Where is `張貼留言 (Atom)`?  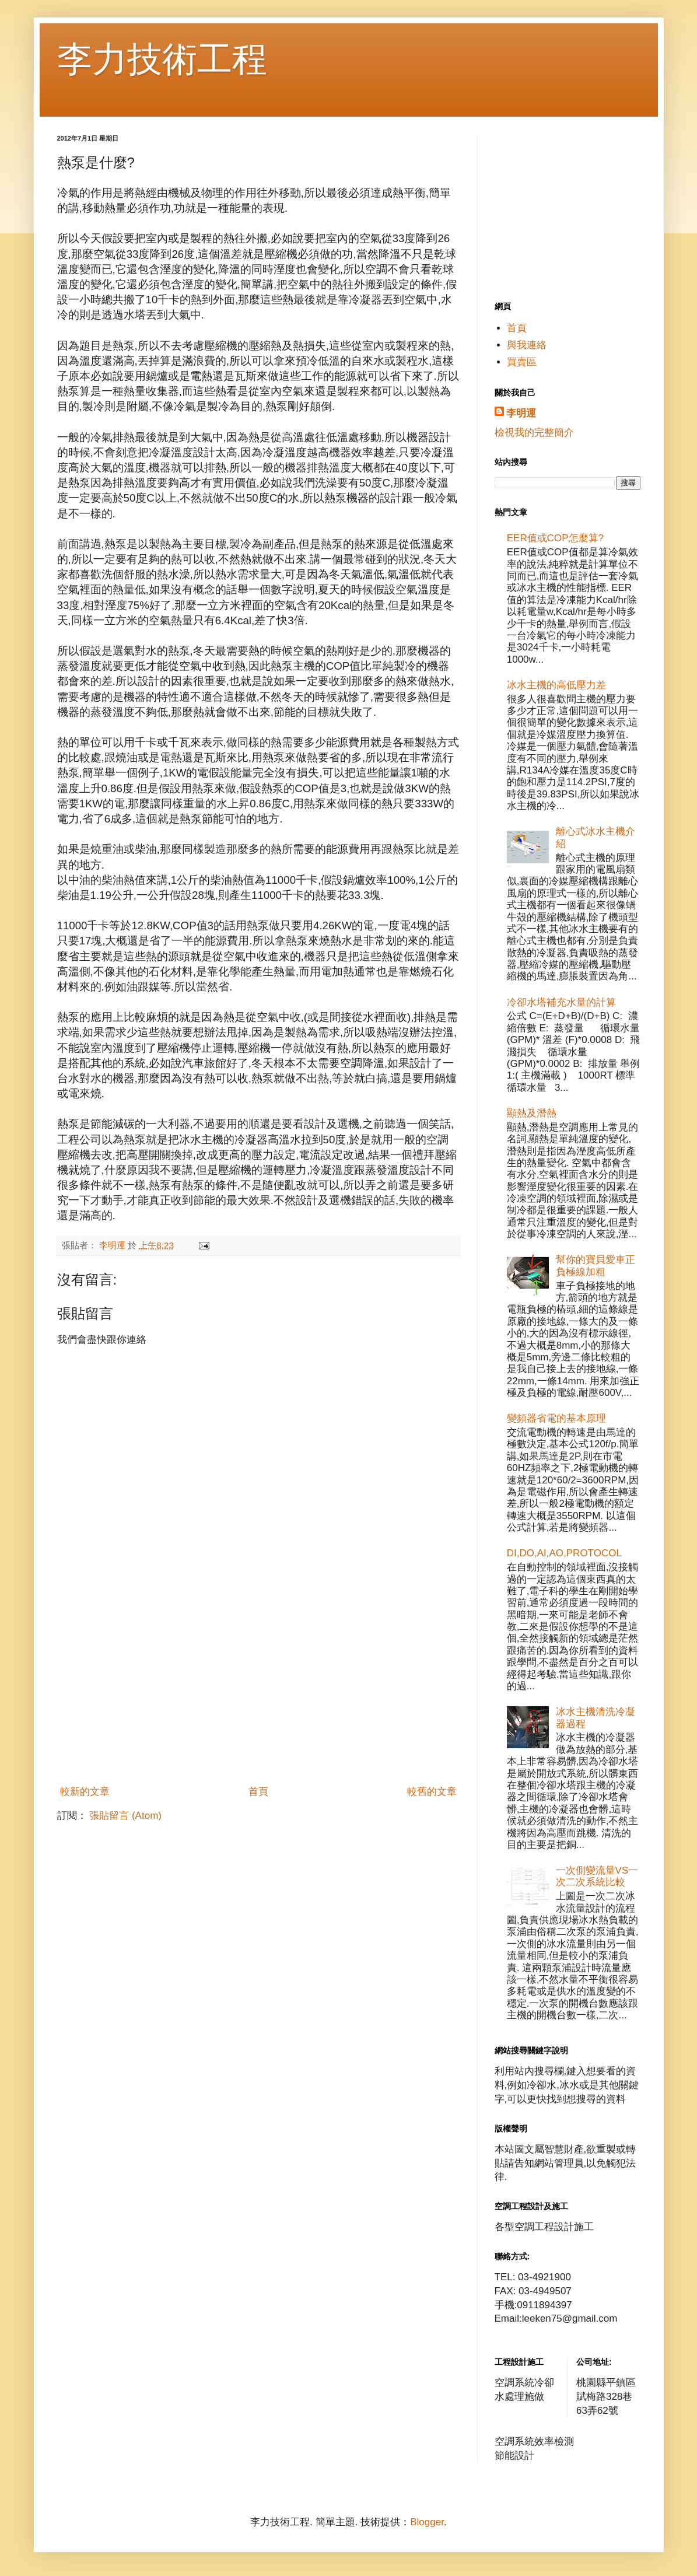
張貼留言 (Atom) is located at coordinates (125, 1815).